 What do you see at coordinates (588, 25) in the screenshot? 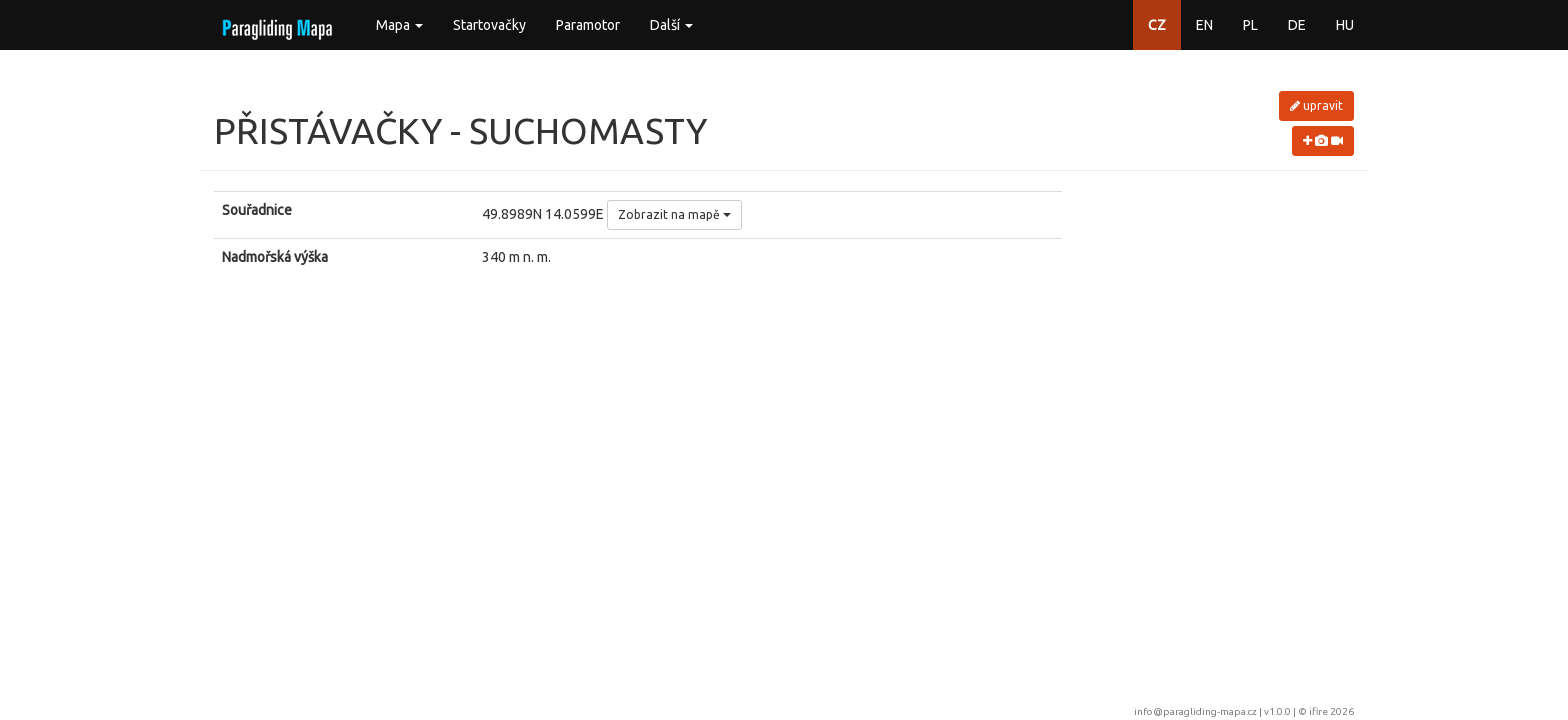
I see `Paramotor` at bounding box center [588, 25].